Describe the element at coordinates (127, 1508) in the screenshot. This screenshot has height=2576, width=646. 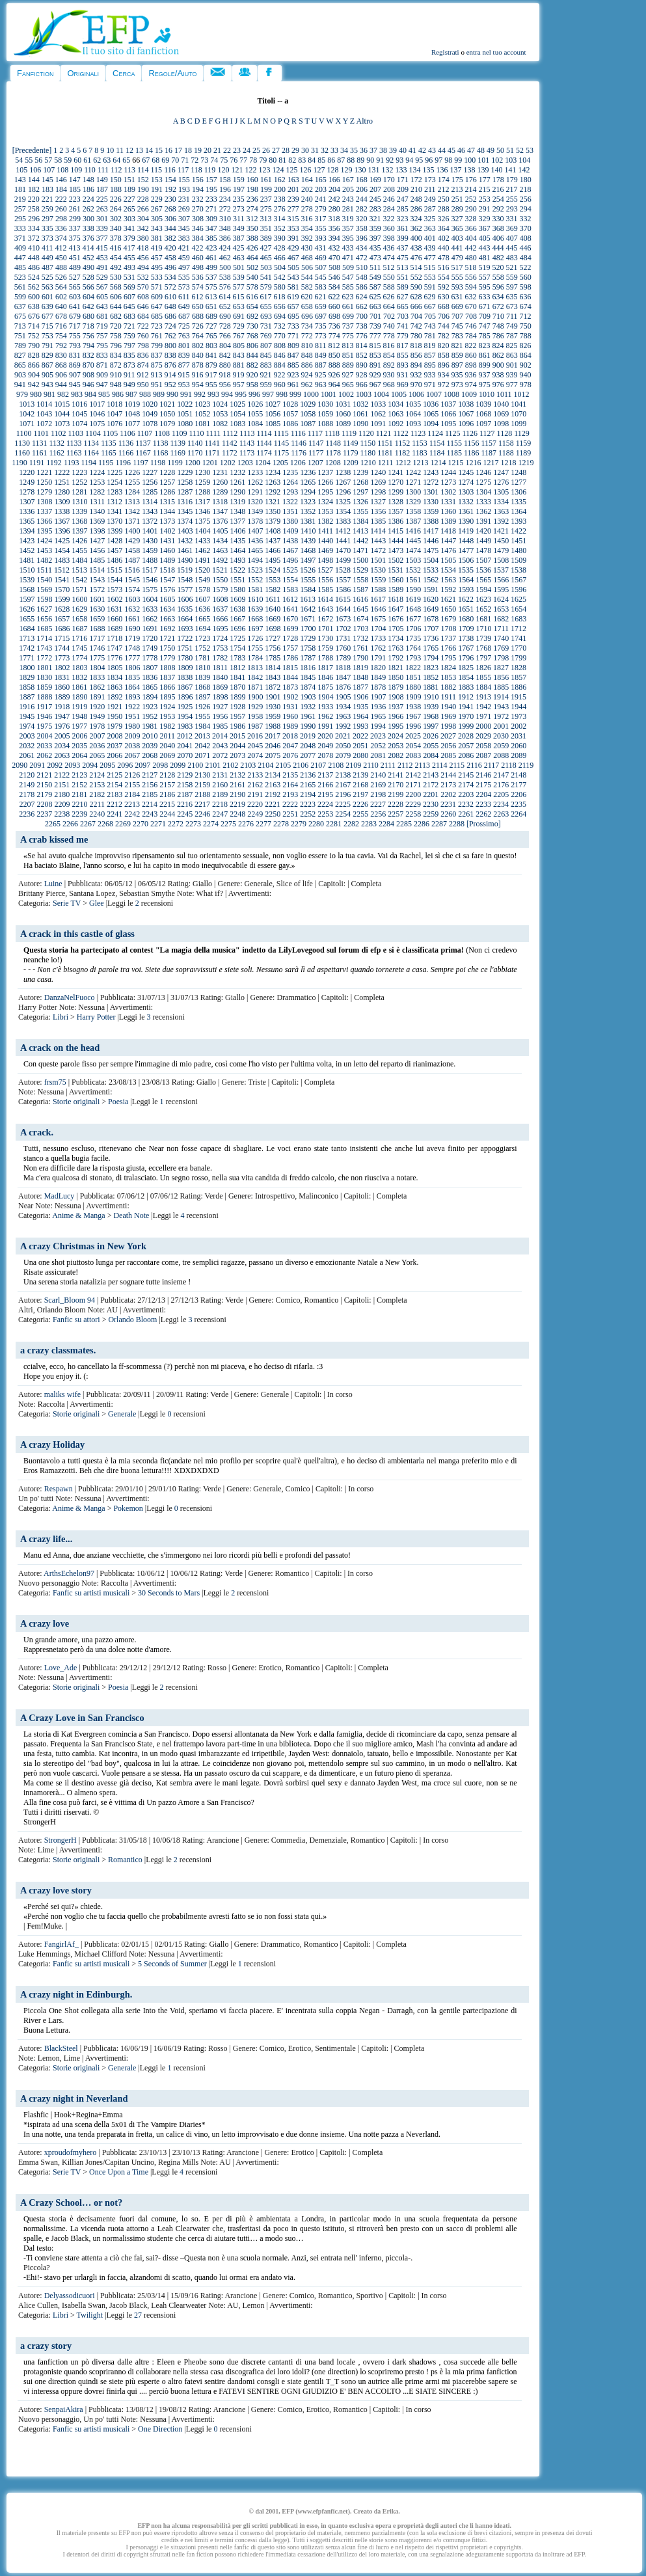
I see `Pokemon` at that location.